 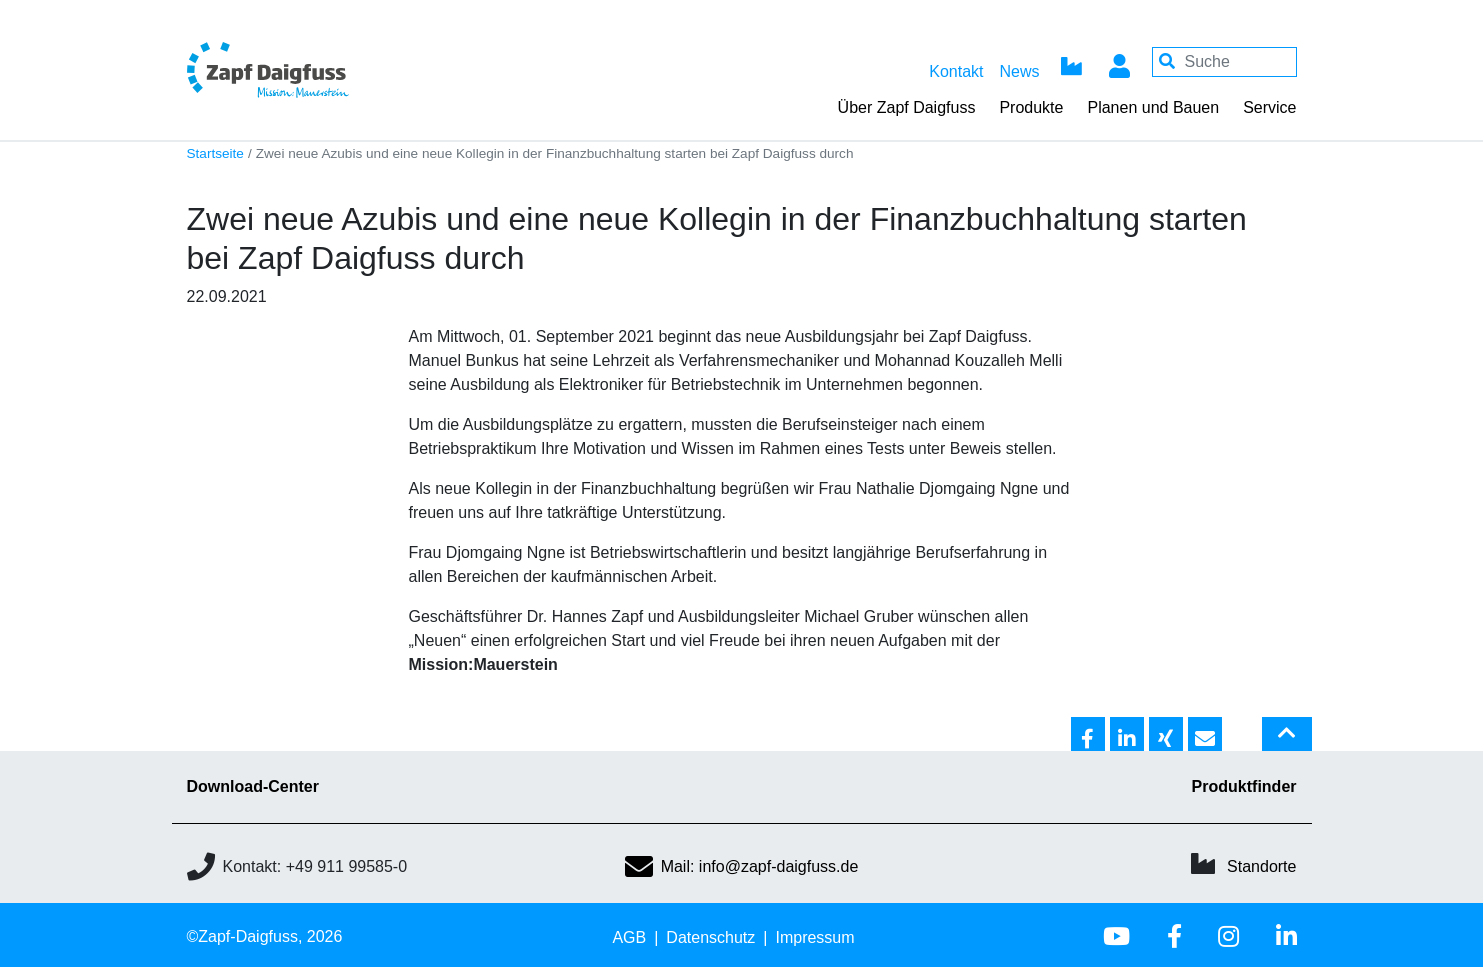 I want to click on Startseite, so click(x=215, y=153).